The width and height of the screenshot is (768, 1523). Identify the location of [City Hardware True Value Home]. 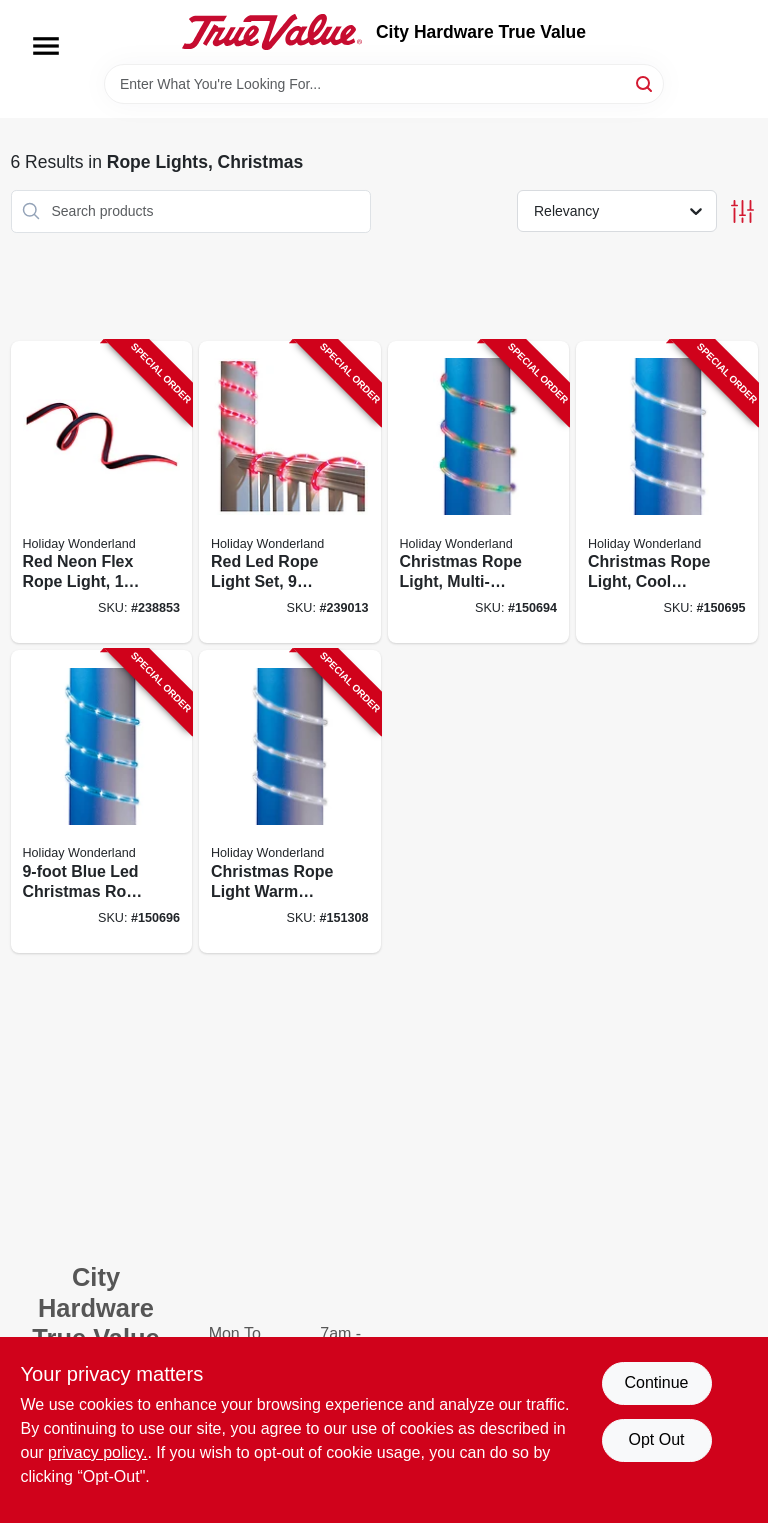
(272, 32).